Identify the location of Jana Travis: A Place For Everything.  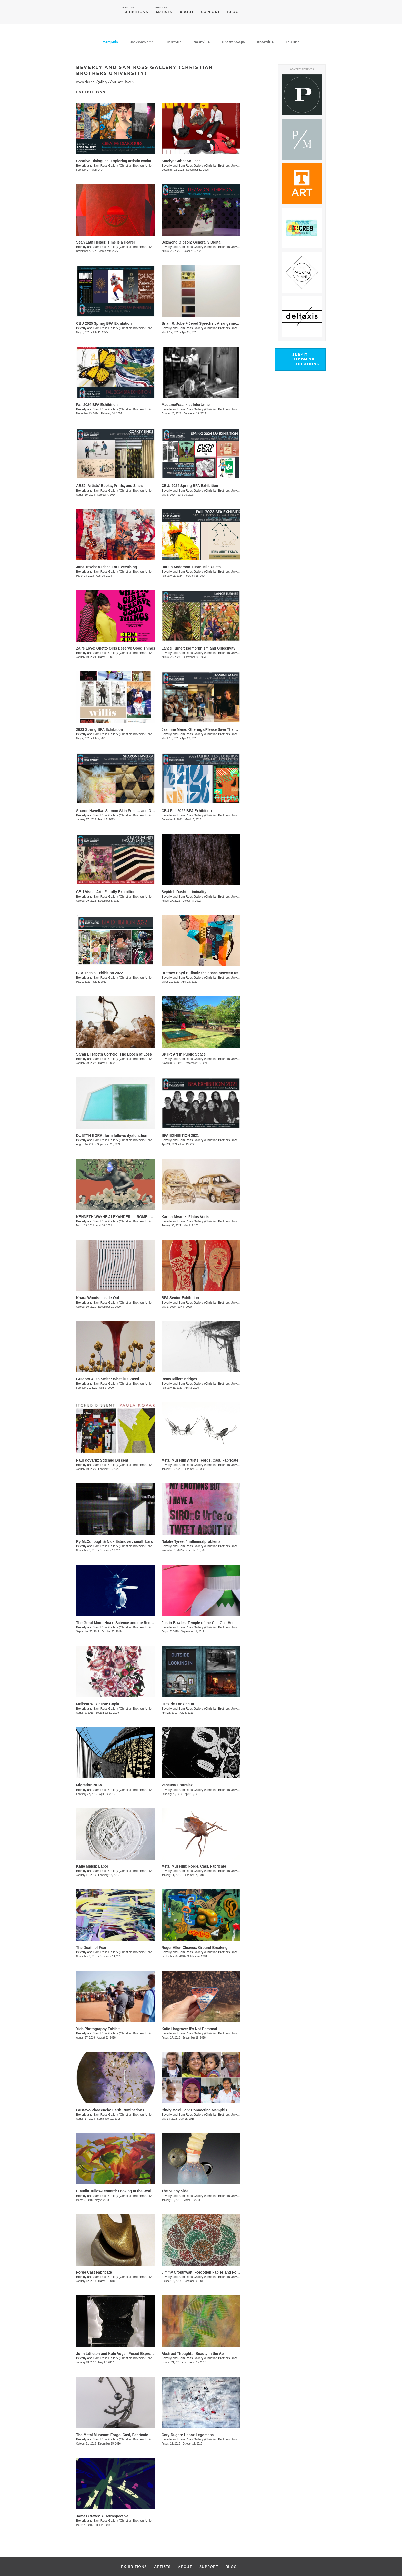
(106, 567).